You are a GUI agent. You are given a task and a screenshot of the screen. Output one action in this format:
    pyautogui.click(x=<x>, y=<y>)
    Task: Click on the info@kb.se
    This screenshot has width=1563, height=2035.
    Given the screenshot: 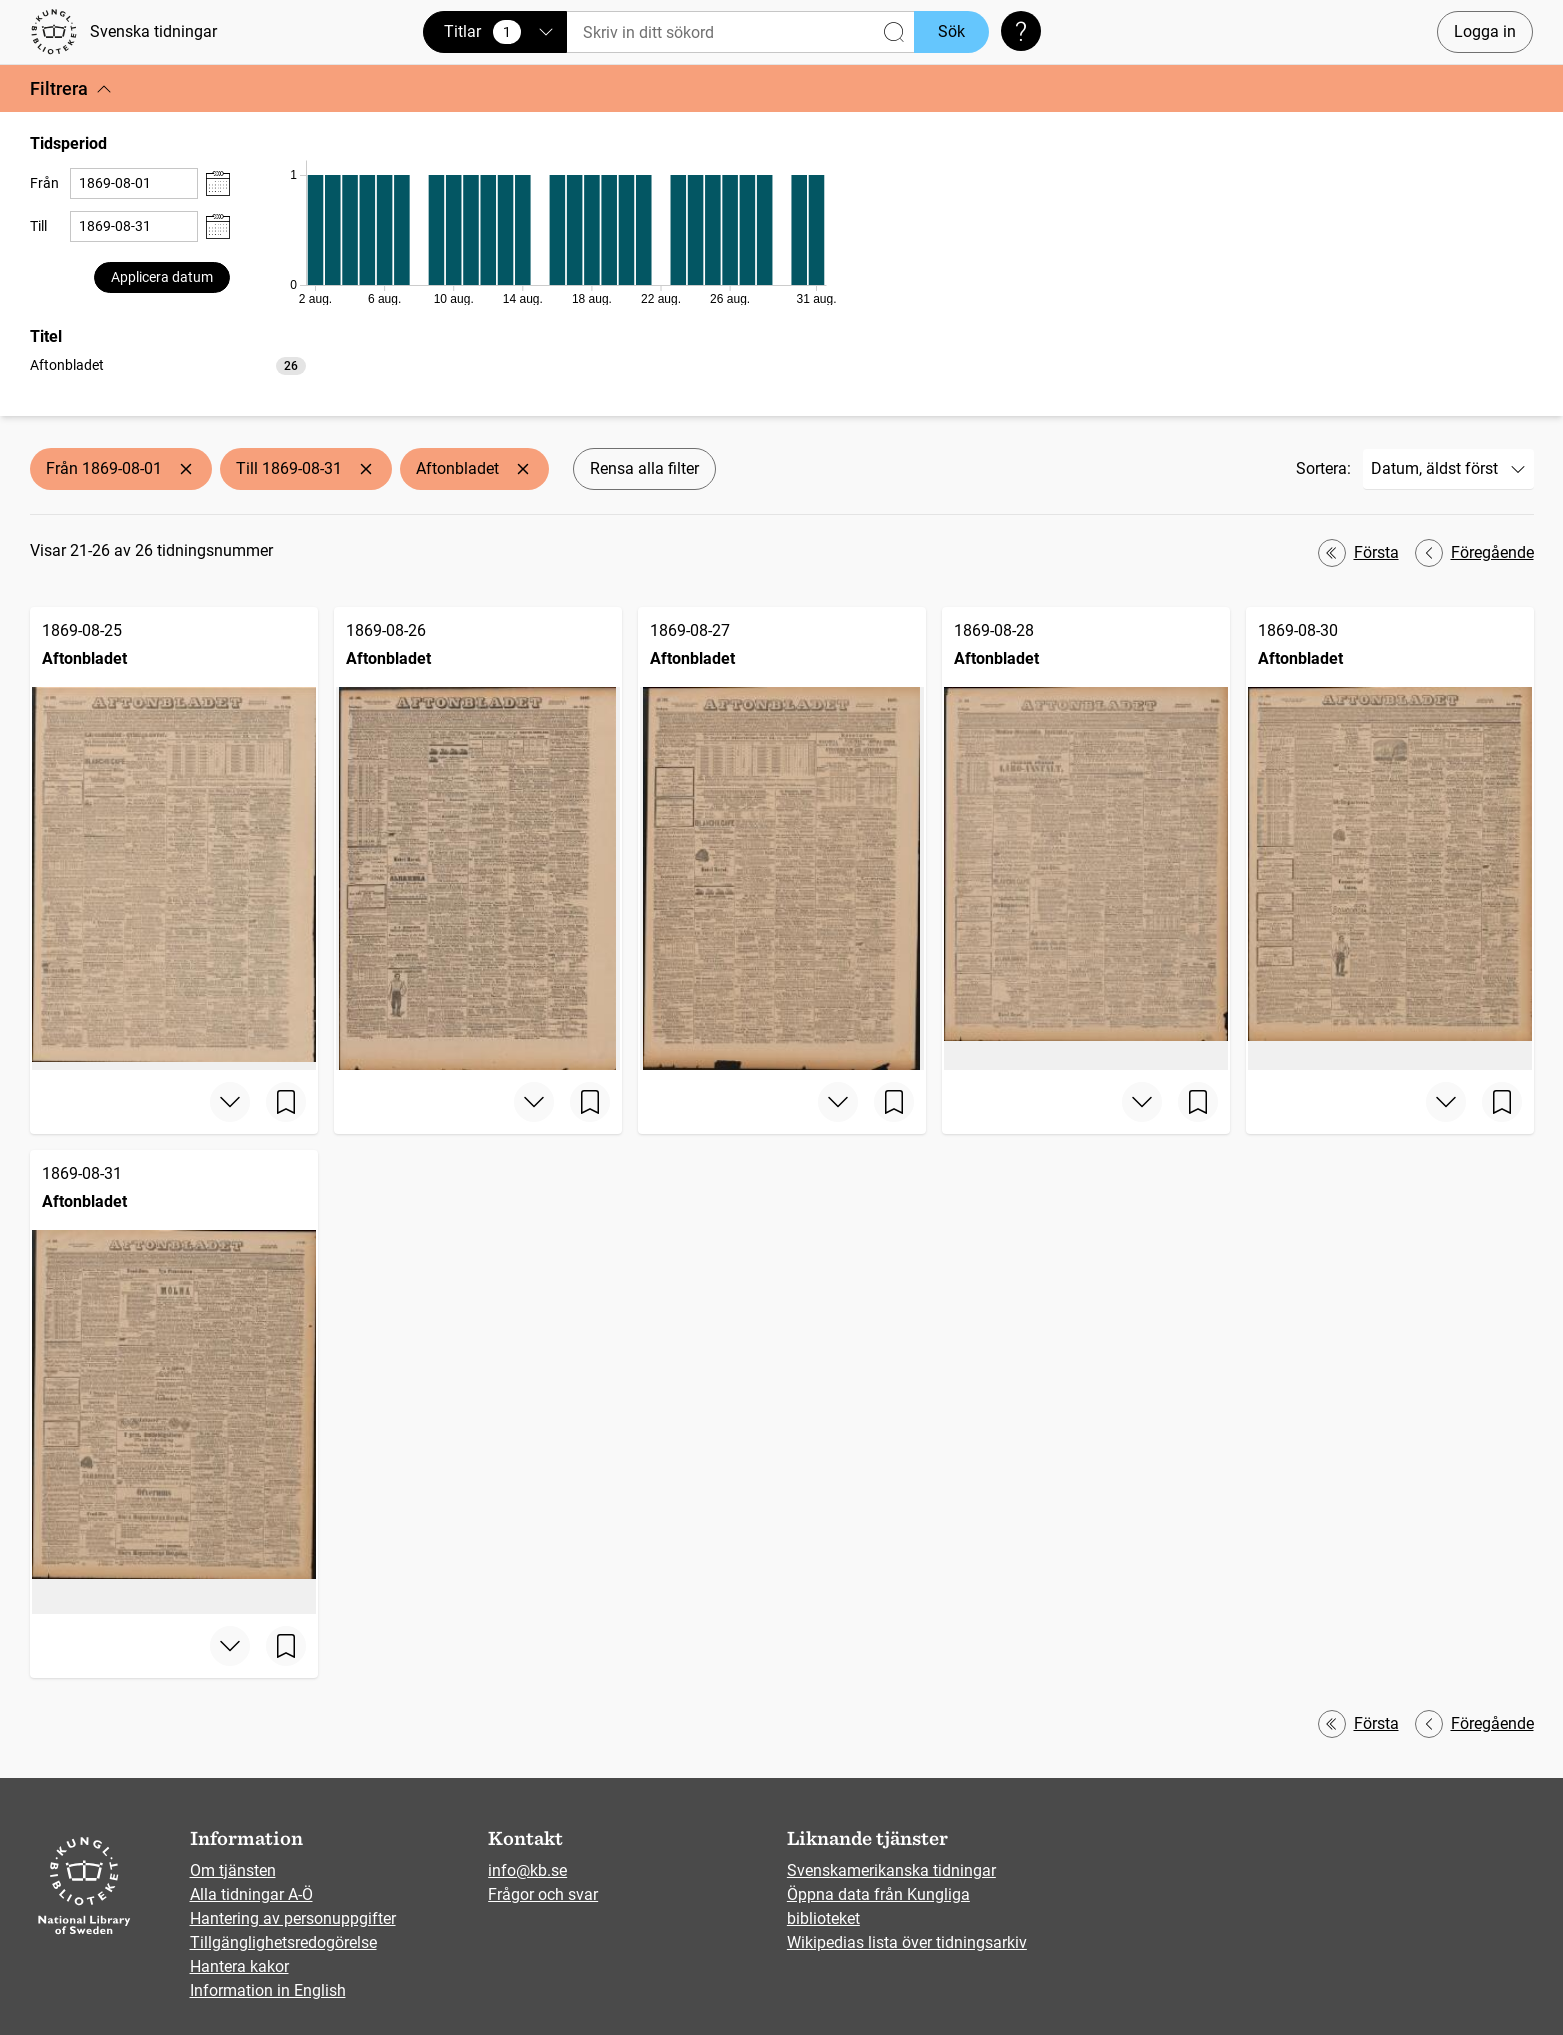 What is the action you would take?
    pyautogui.click(x=527, y=1870)
    